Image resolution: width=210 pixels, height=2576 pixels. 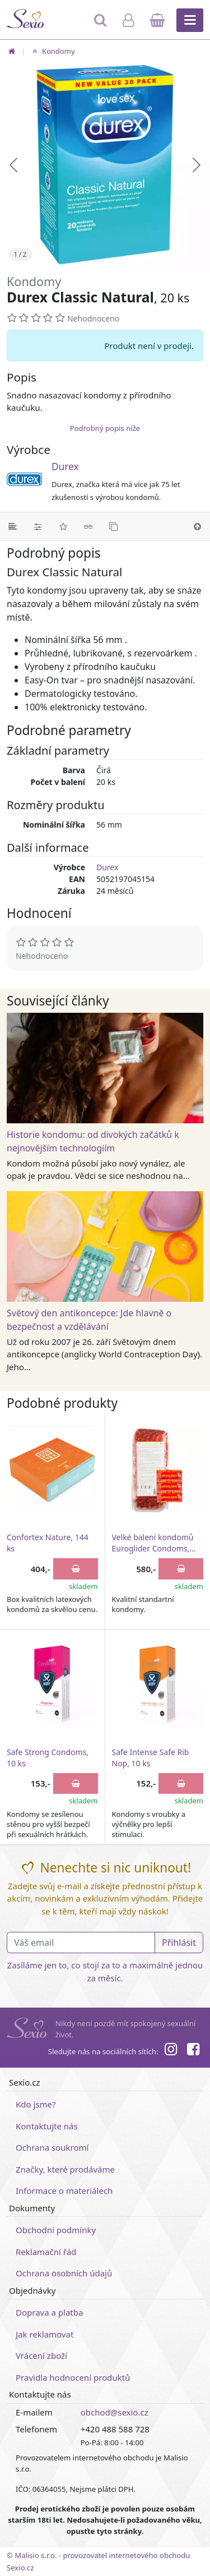 I want to click on [Podobné produkty], so click(x=113, y=526).